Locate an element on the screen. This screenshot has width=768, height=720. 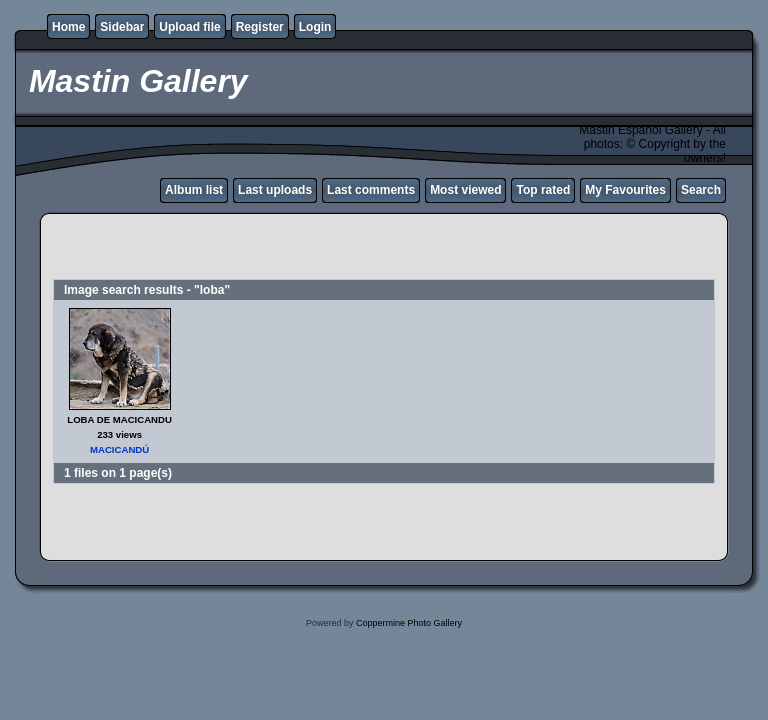
Most viewed is located at coordinates (465, 190).